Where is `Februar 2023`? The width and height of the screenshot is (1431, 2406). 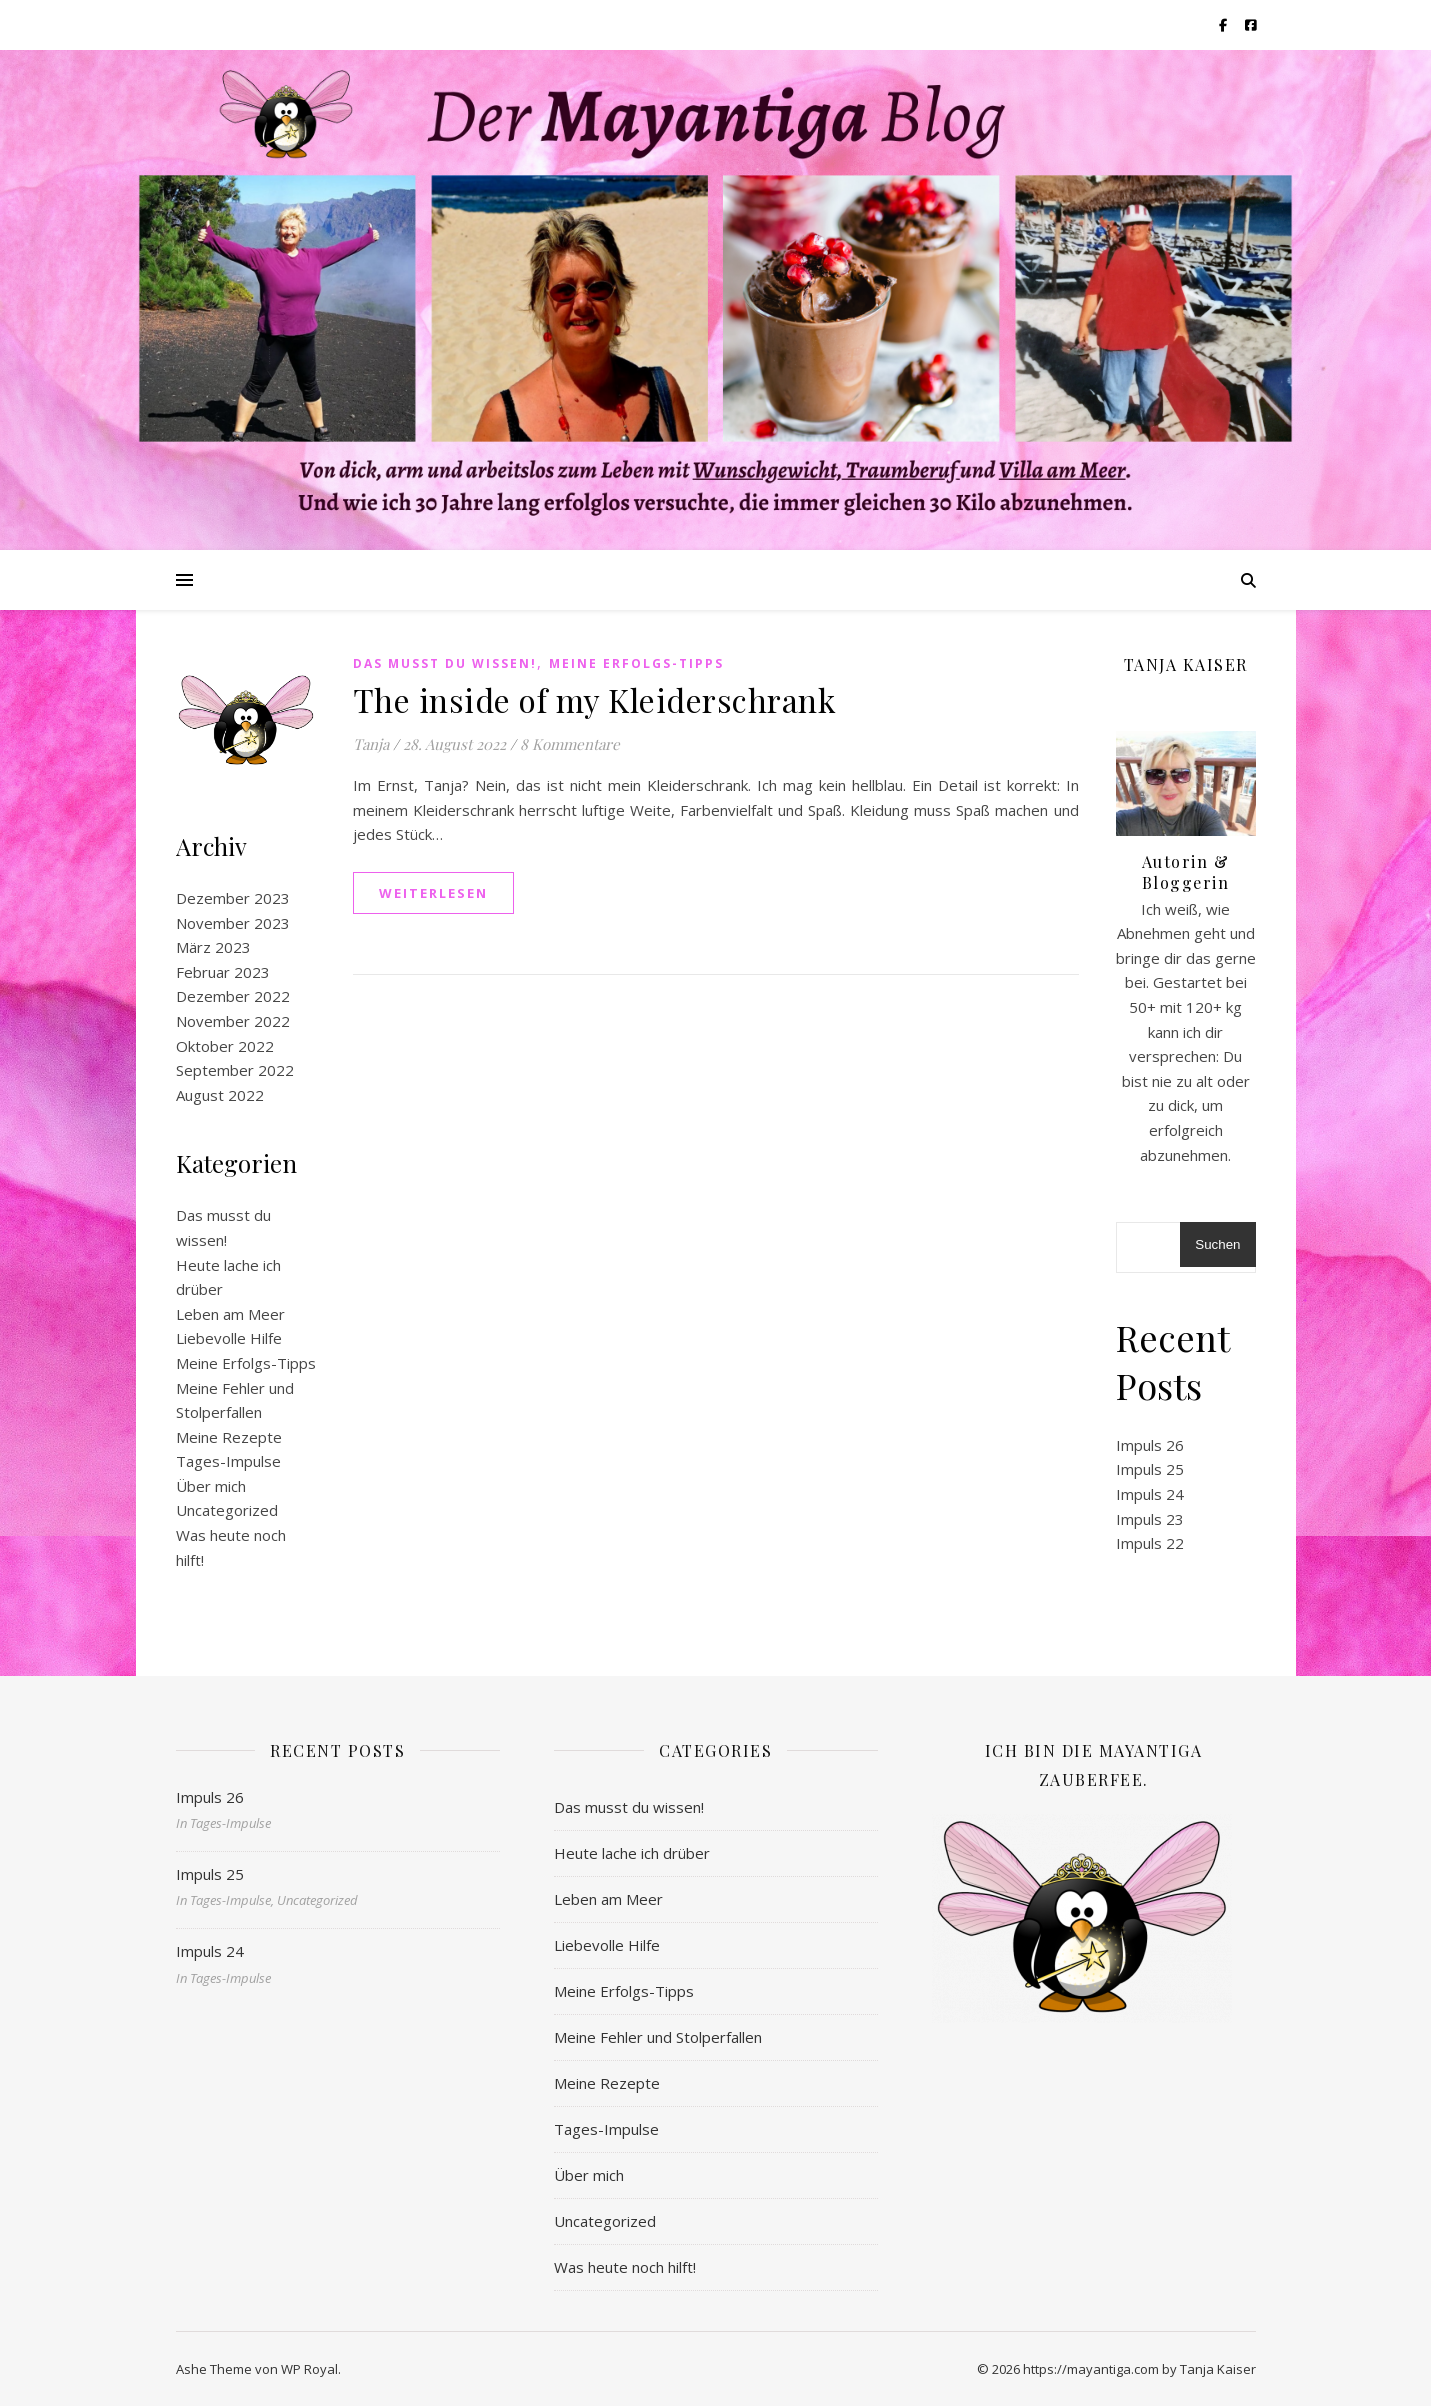 Februar 2023 is located at coordinates (223, 972).